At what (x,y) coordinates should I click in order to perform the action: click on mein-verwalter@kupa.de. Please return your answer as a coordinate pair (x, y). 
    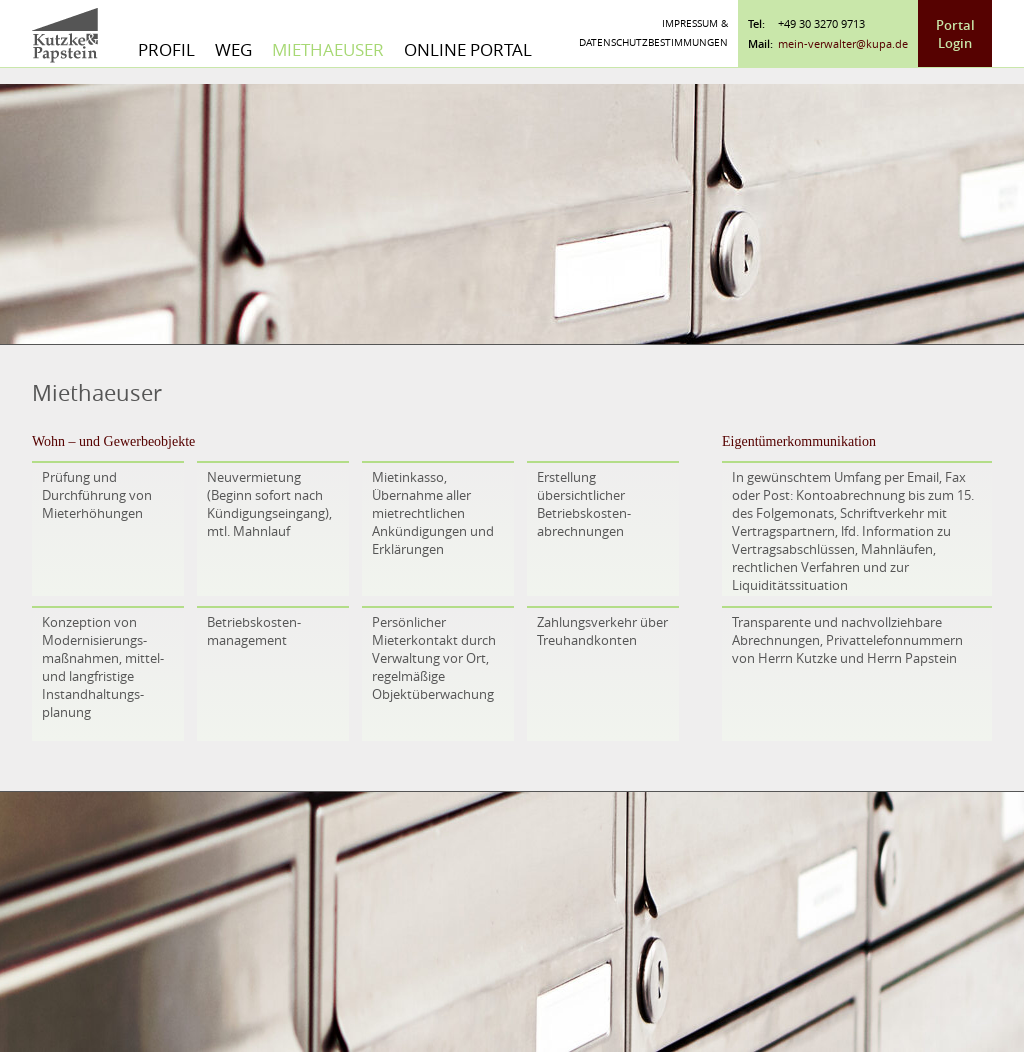
    Looking at the image, I should click on (843, 43).